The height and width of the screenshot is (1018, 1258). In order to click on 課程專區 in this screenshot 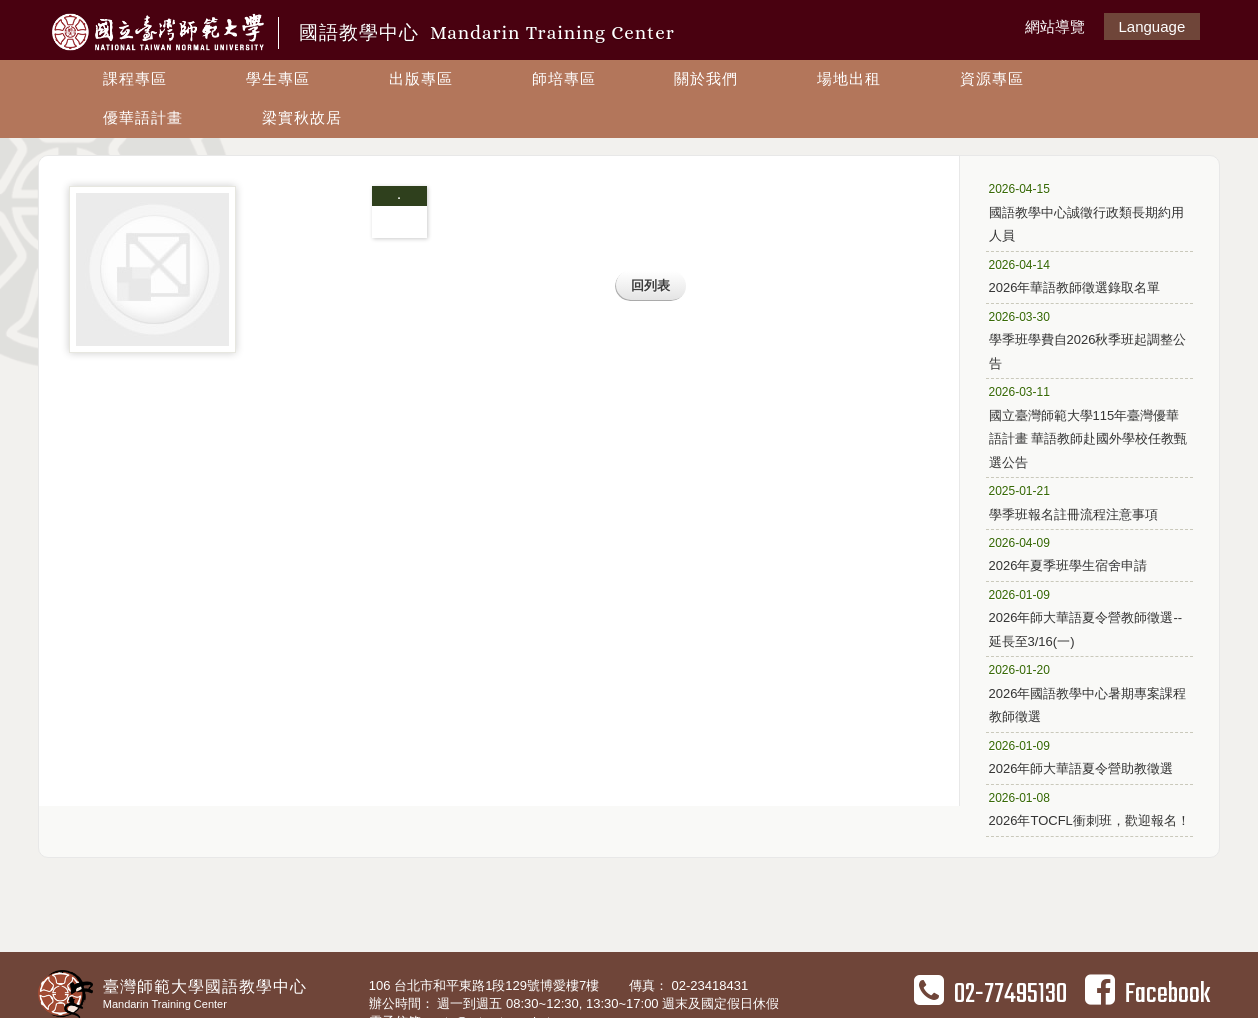, I will do `click(135, 78)`.